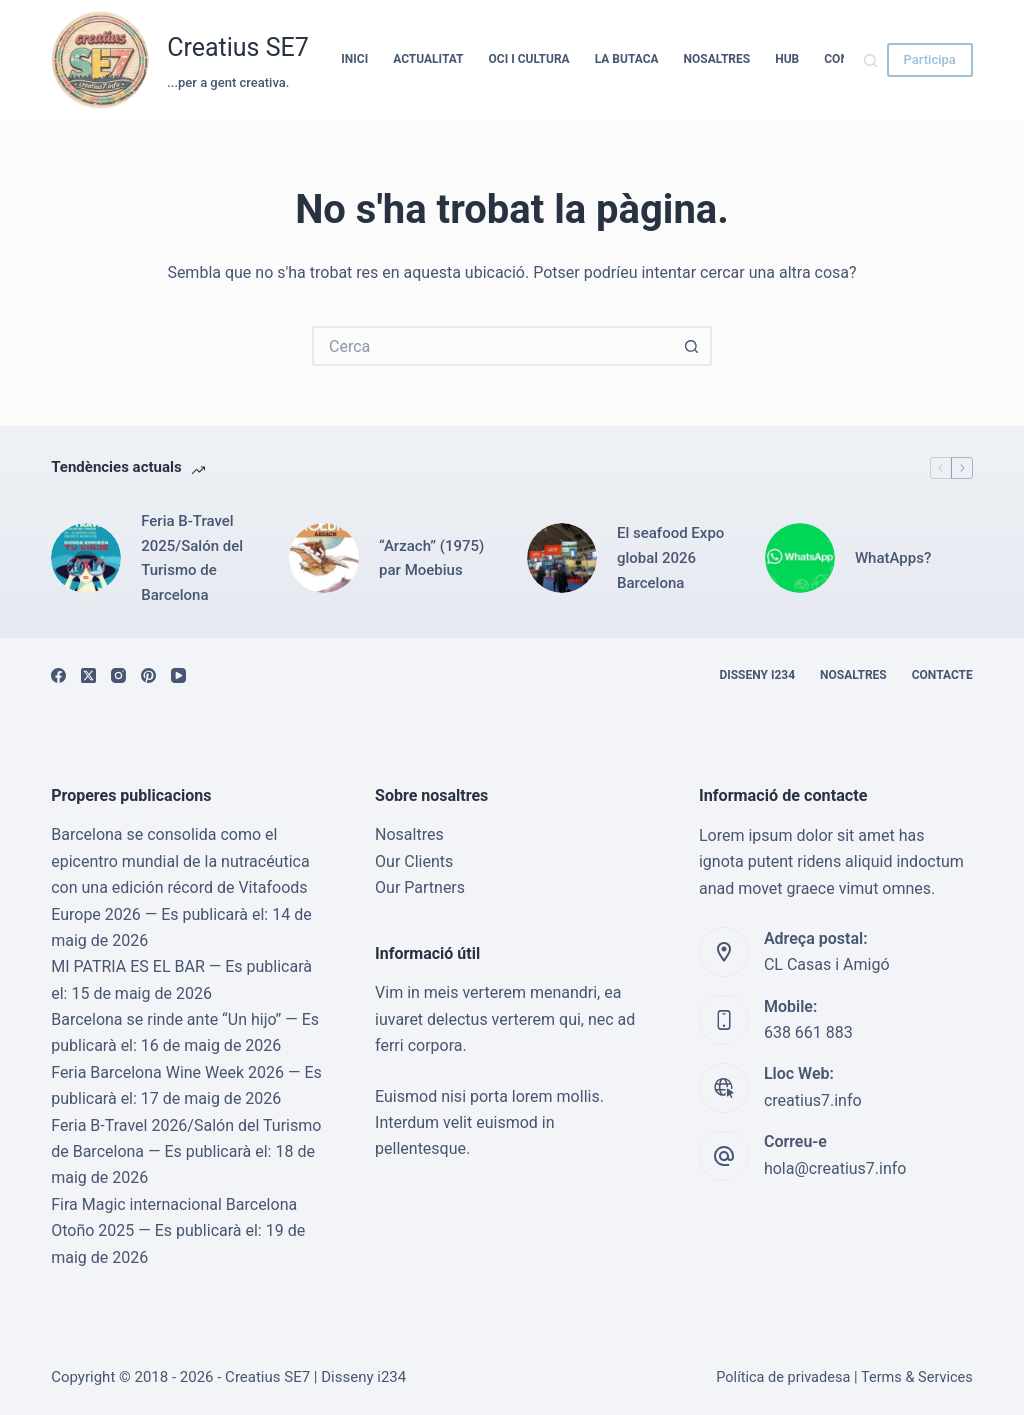 The height and width of the screenshot is (1415, 1024). I want to click on Disseny i234, so click(757, 675).